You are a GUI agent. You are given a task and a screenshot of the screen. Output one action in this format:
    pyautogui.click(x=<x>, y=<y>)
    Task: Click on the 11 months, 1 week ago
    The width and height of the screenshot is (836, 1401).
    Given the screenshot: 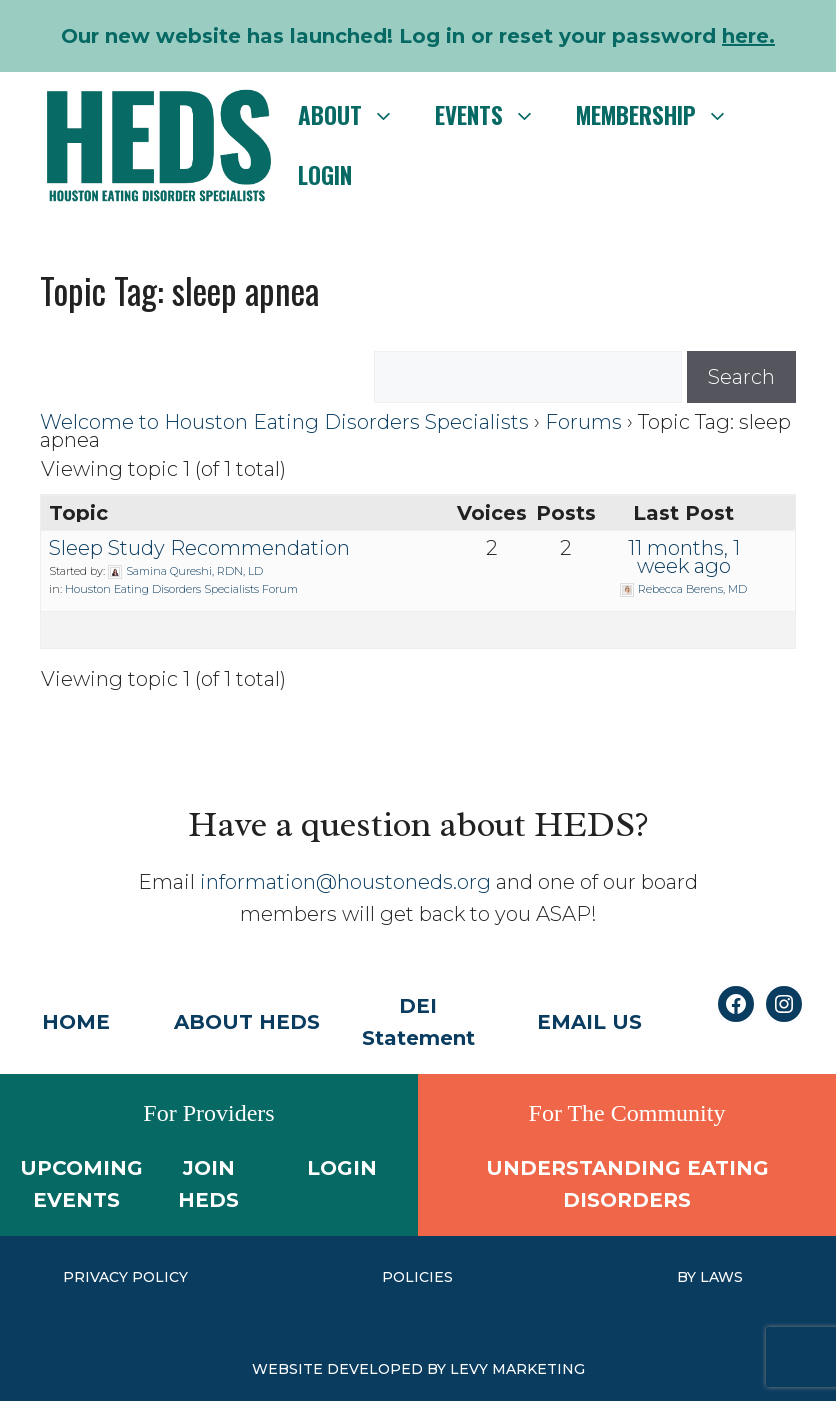 What is the action you would take?
    pyautogui.click(x=684, y=557)
    